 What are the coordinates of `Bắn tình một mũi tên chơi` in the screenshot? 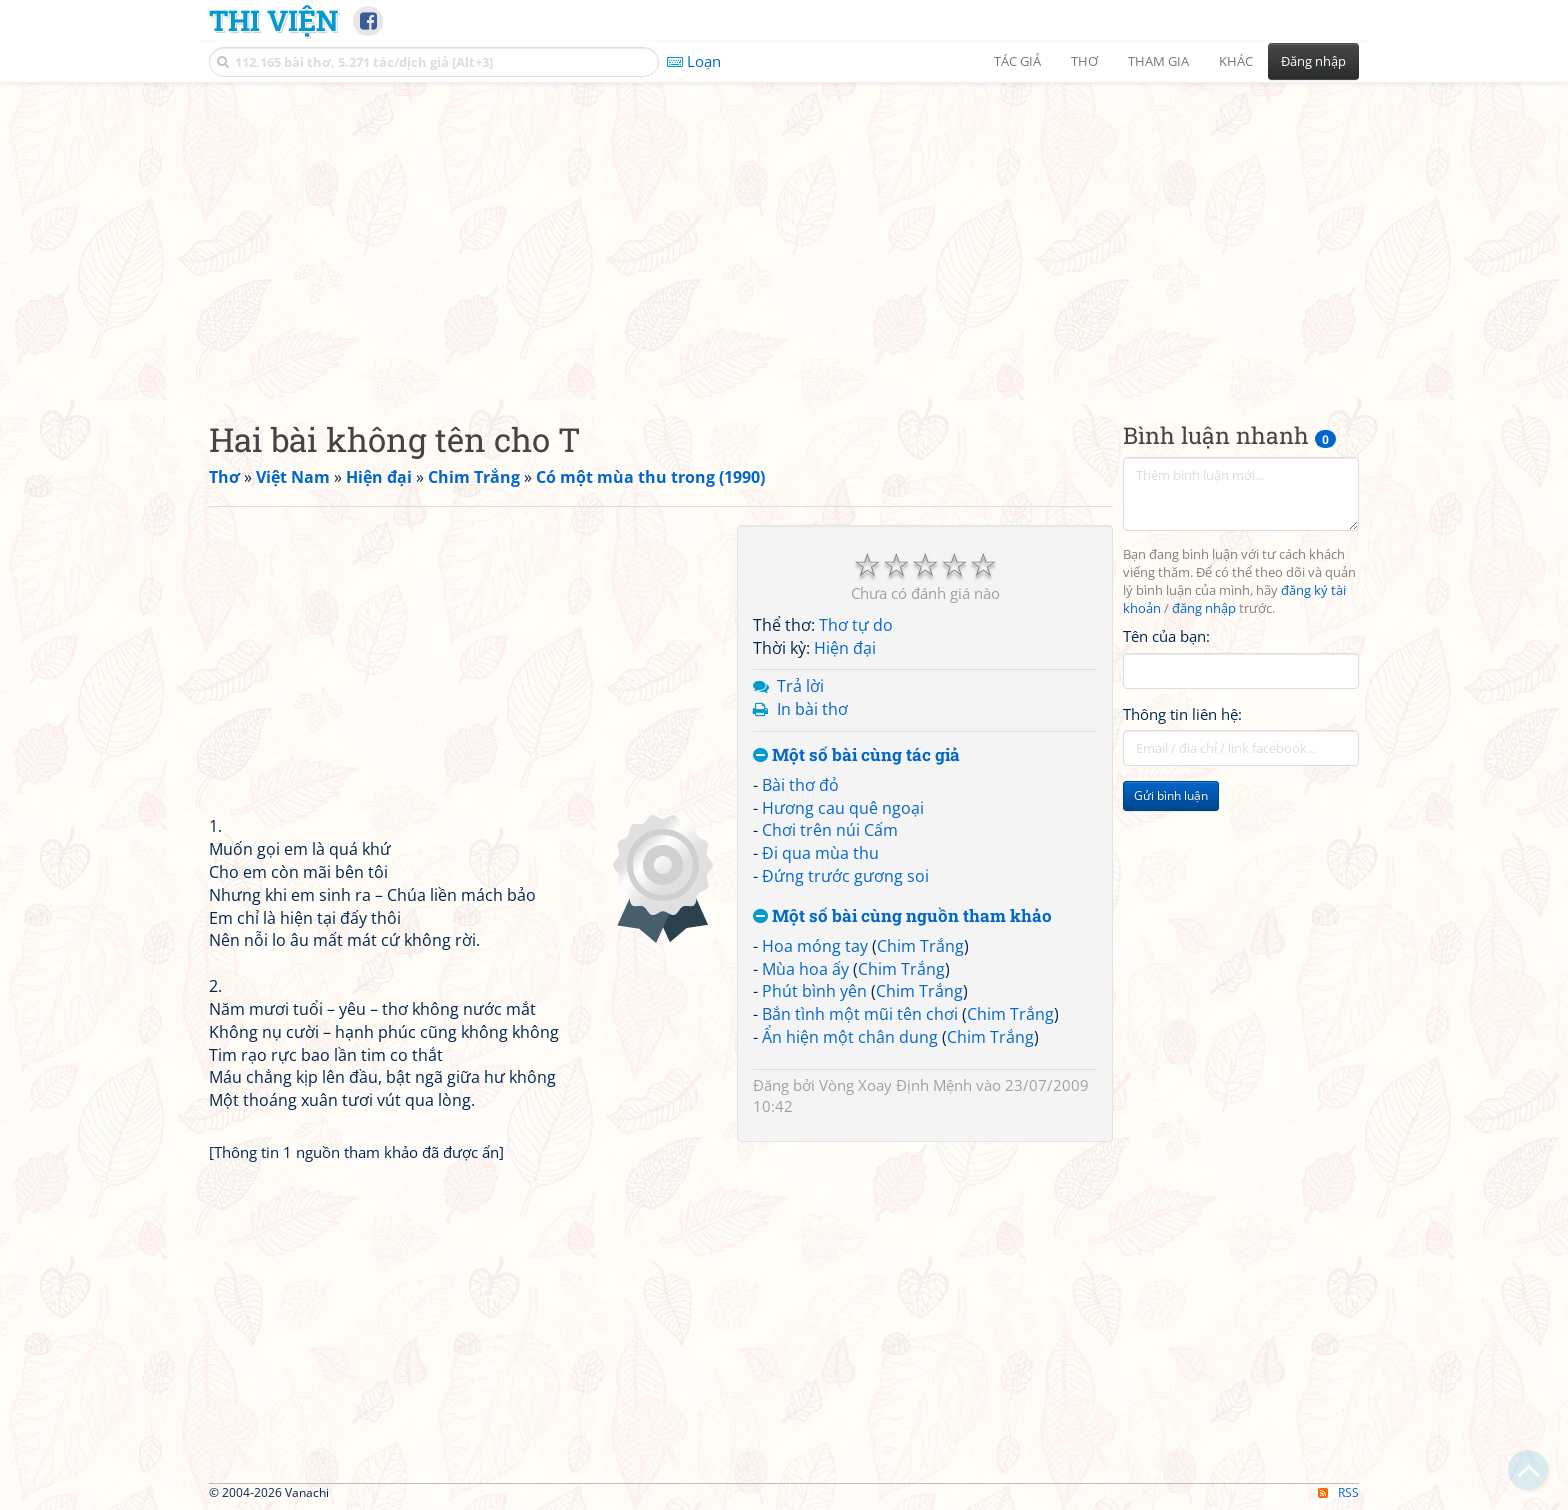 It's located at (860, 1014).